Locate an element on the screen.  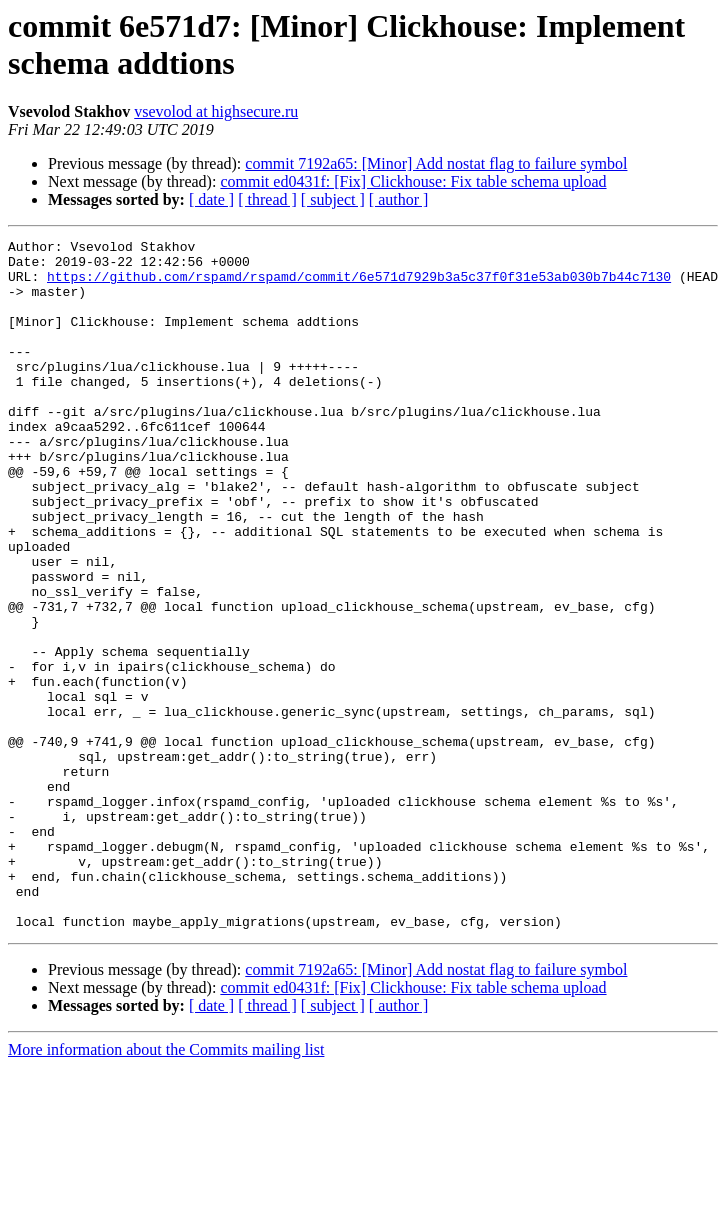
commit 7192a65: [Minor] Add nostat flag to failure symbol is located at coordinates (436, 163).